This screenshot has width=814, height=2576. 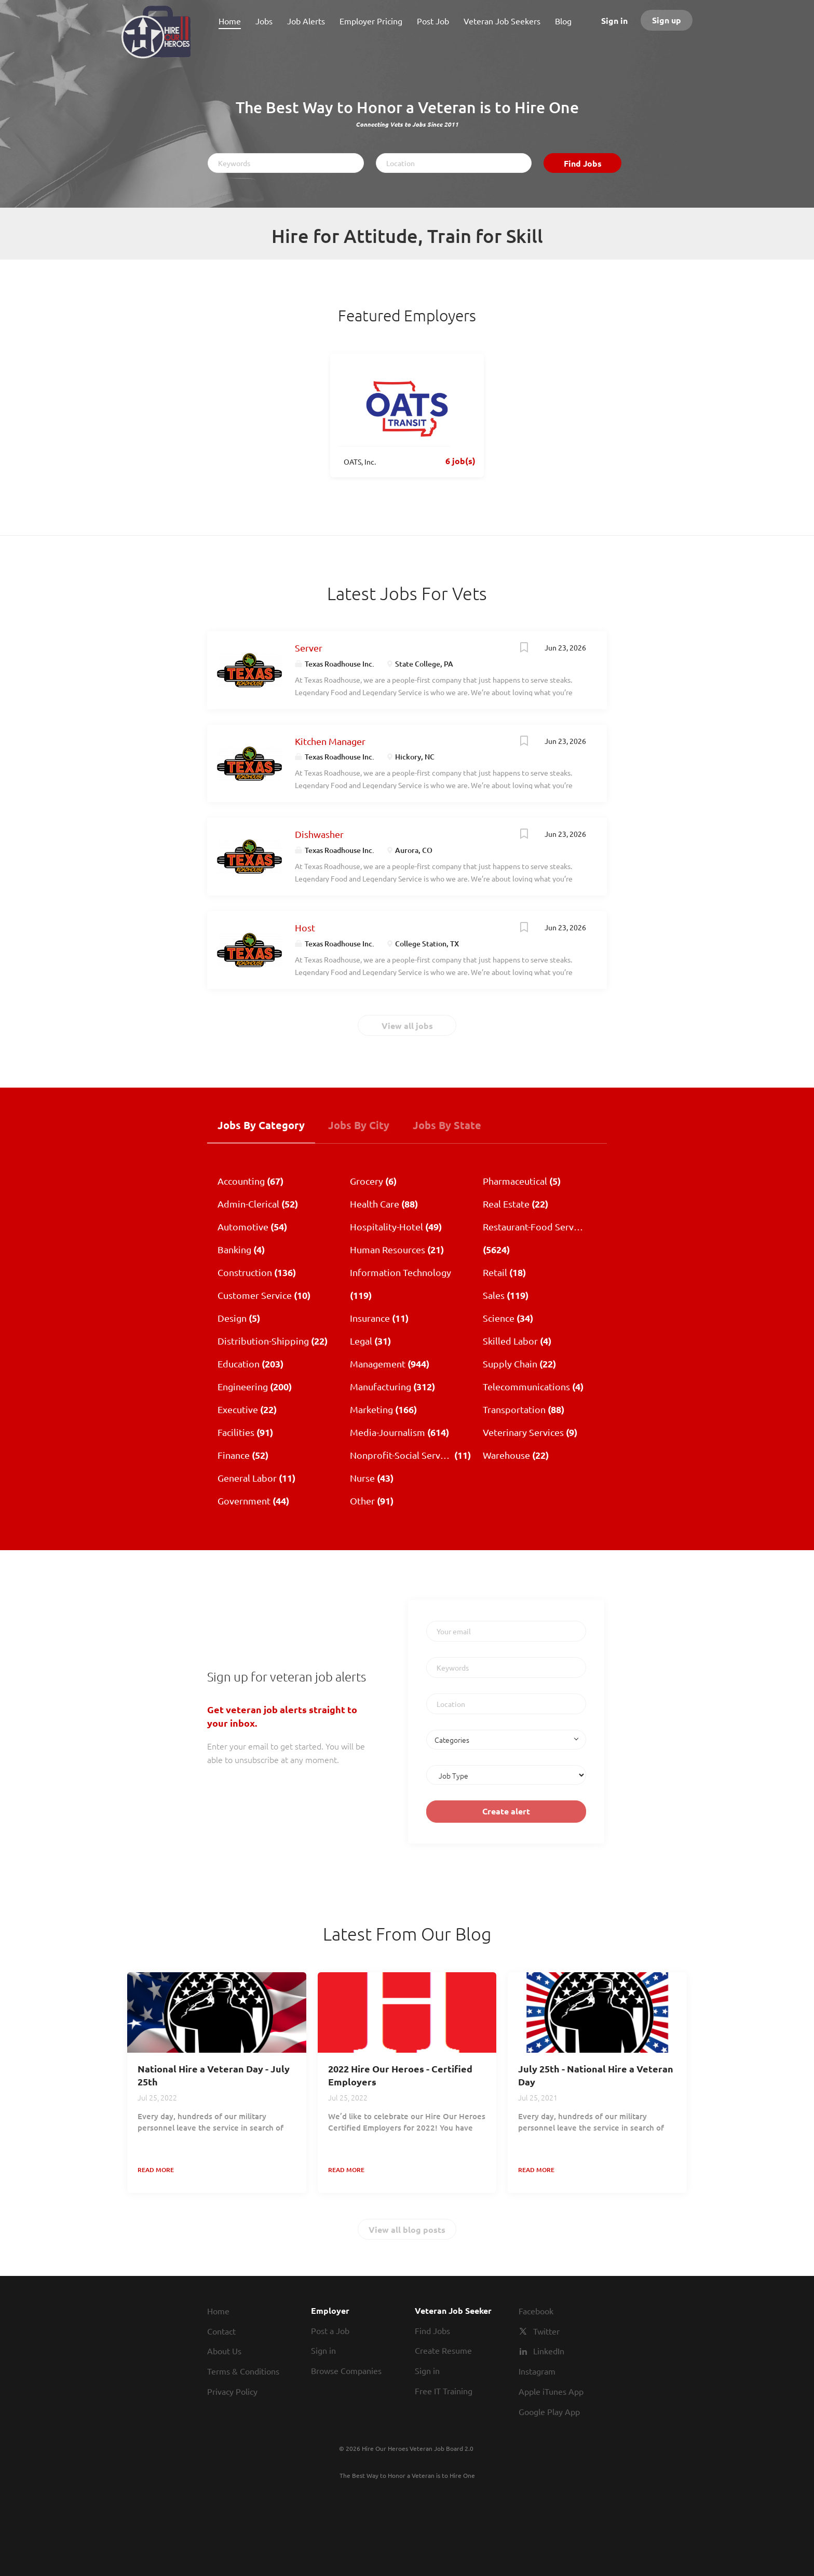 I want to click on Sign up, so click(x=666, y=20).